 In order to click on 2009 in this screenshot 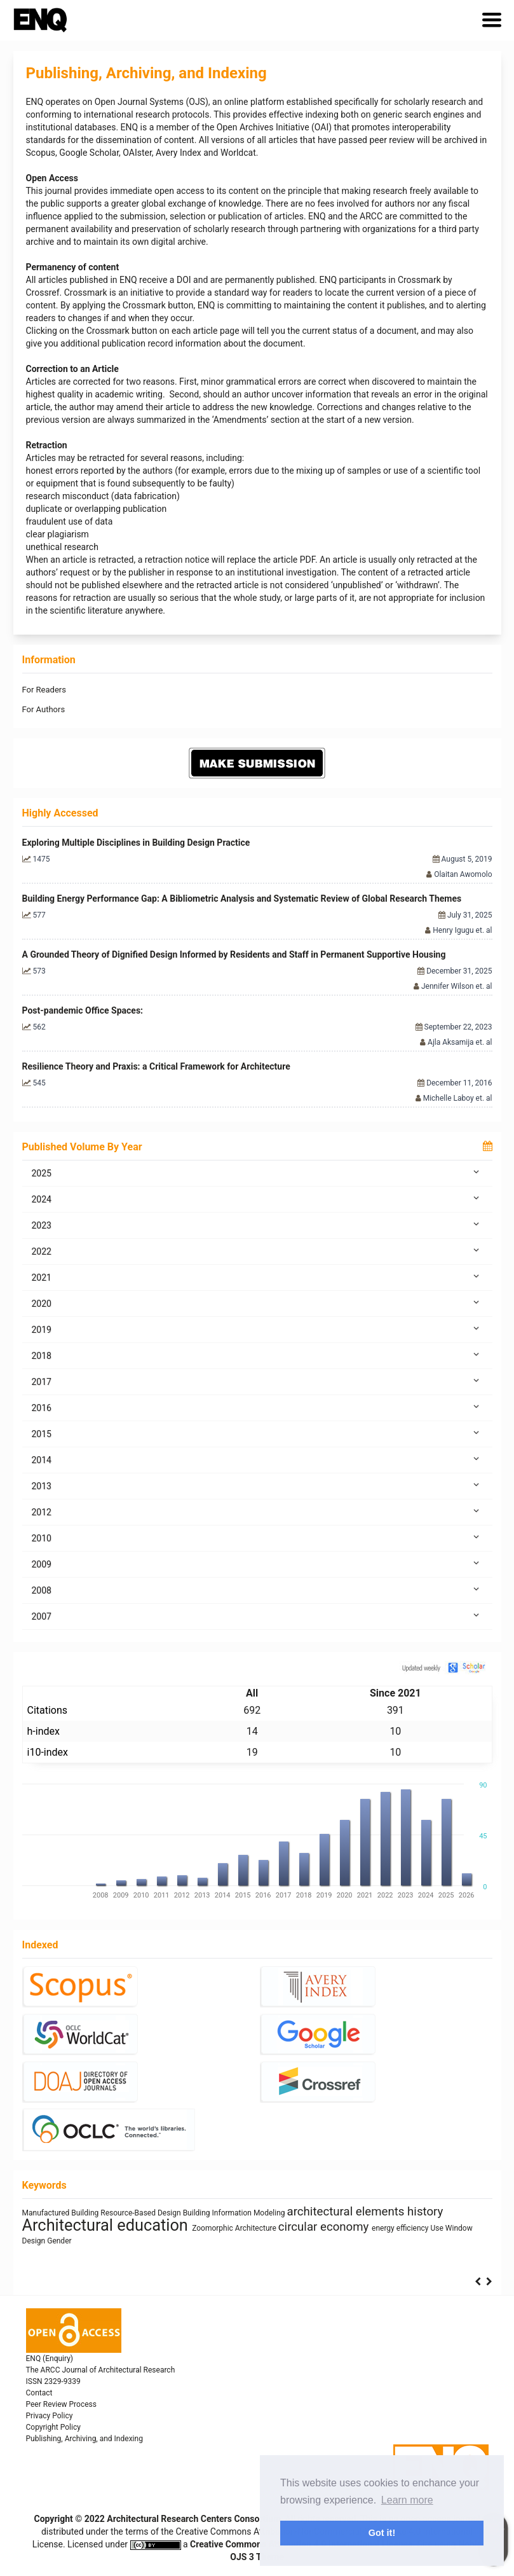, I will do `click(257, 1563)`.